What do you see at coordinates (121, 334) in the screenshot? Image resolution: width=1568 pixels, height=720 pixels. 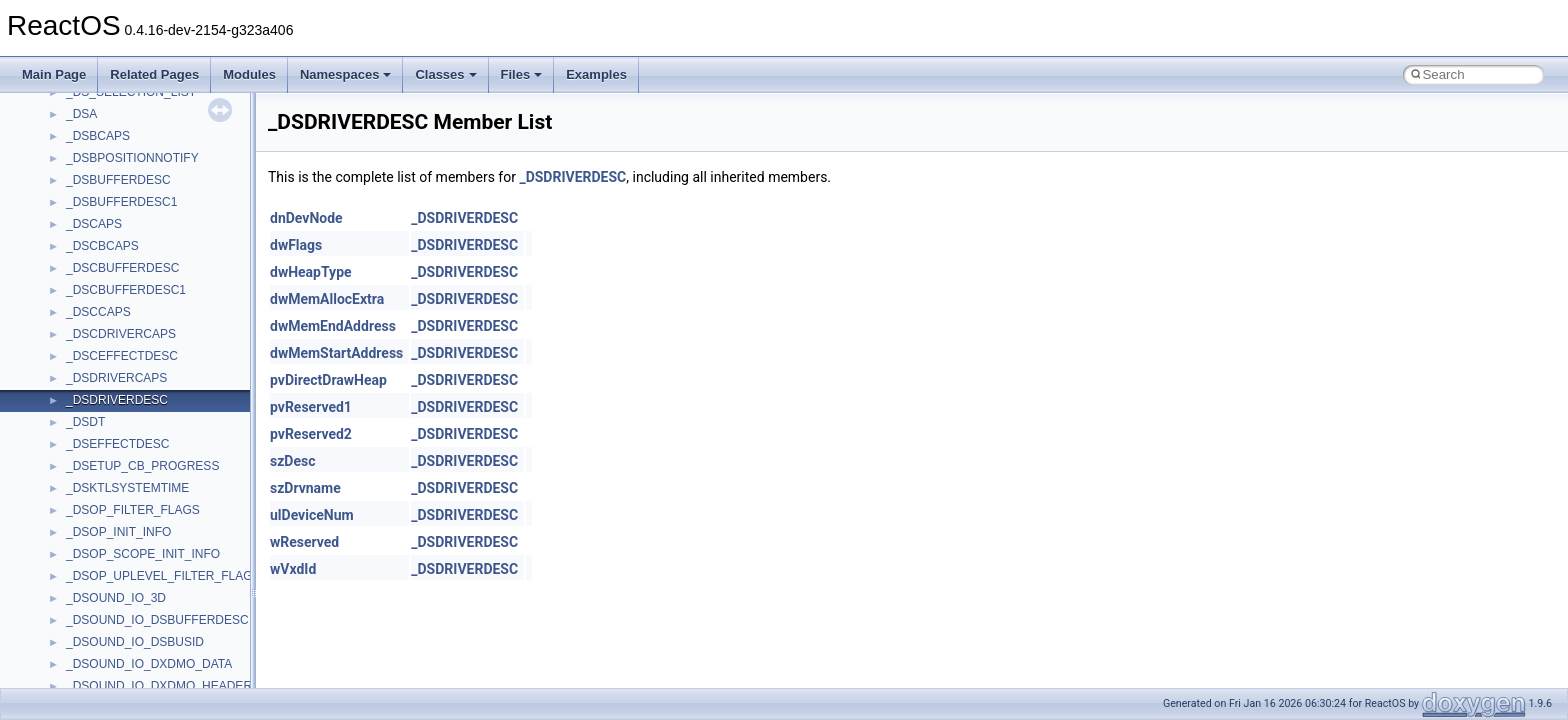 I see `_DSCDRIVERCAPS` at bounding box center [121, 334].